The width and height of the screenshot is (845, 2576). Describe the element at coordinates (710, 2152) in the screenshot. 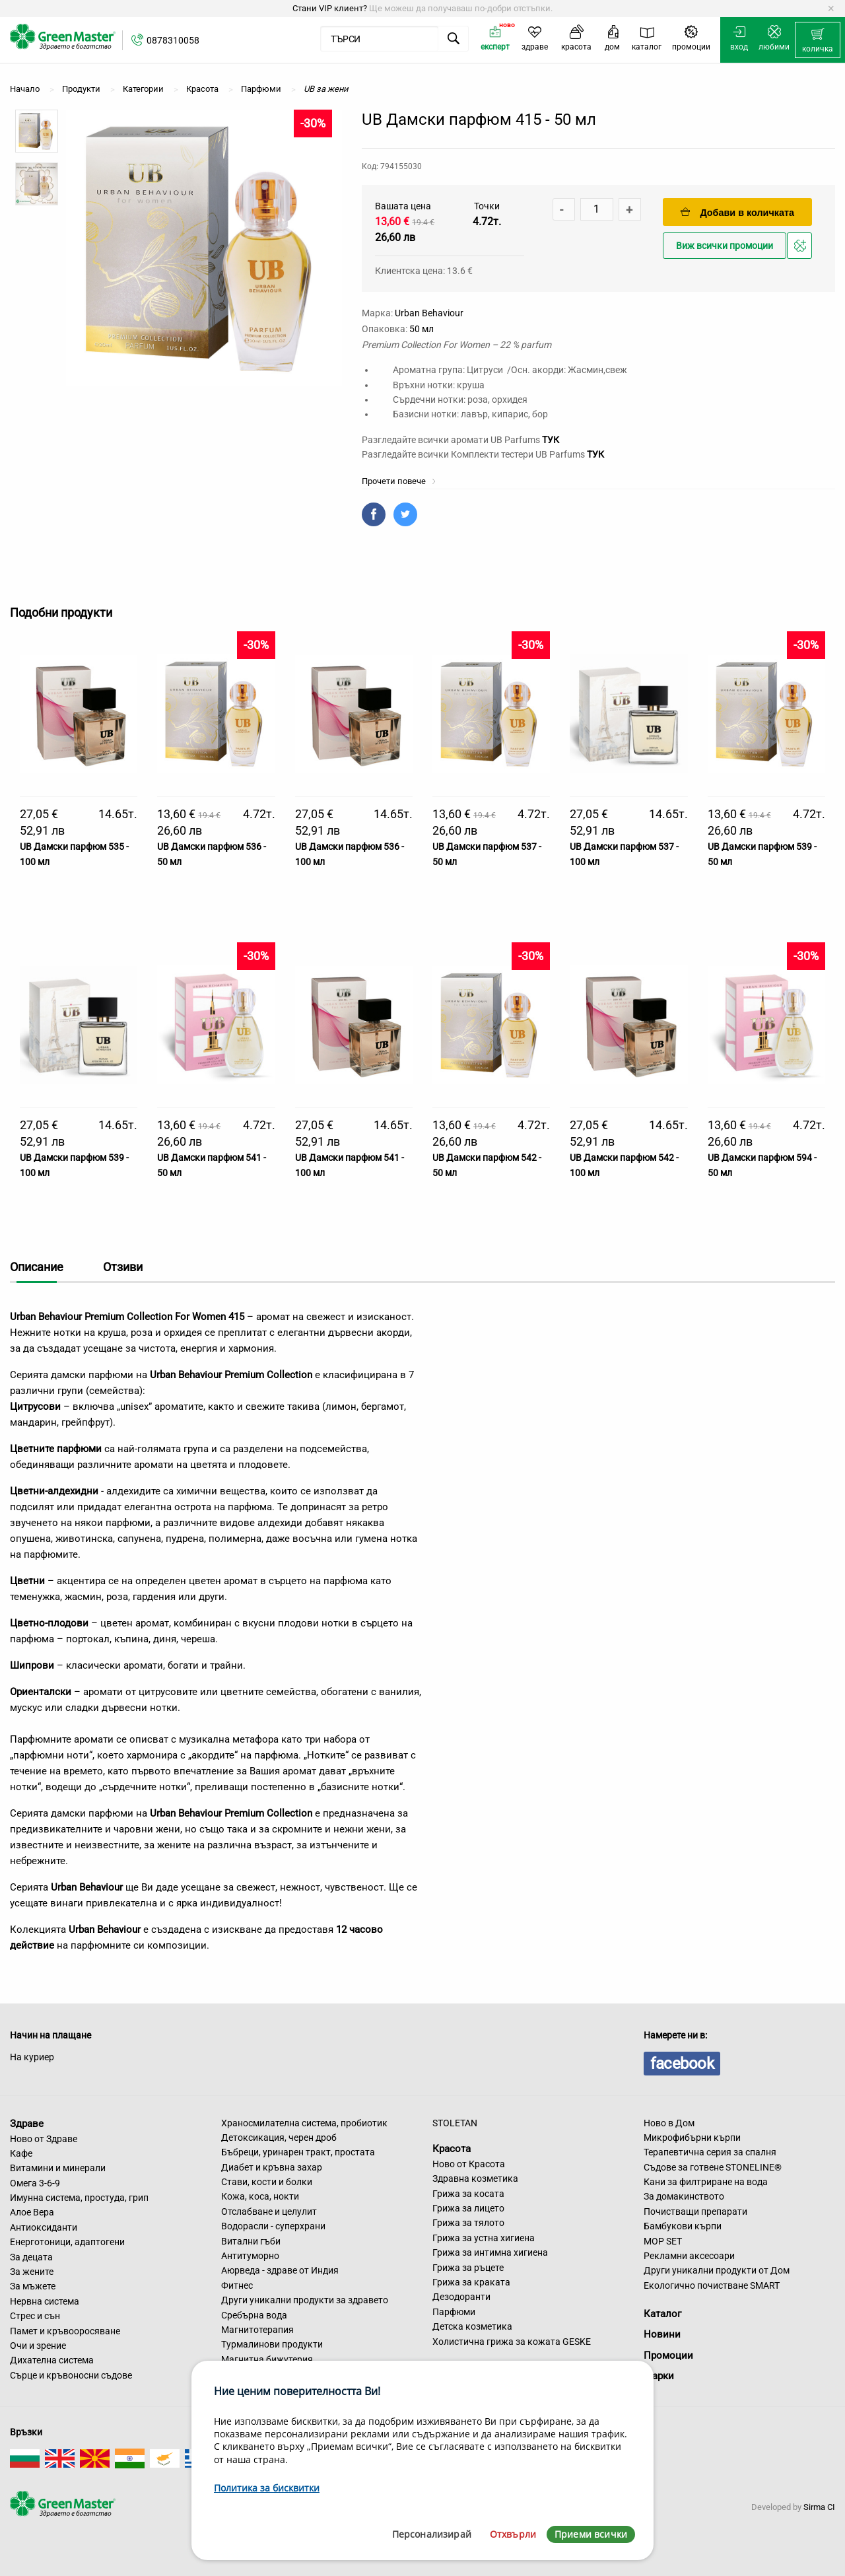

I see `Терапевтична серия за спалня` at that location.